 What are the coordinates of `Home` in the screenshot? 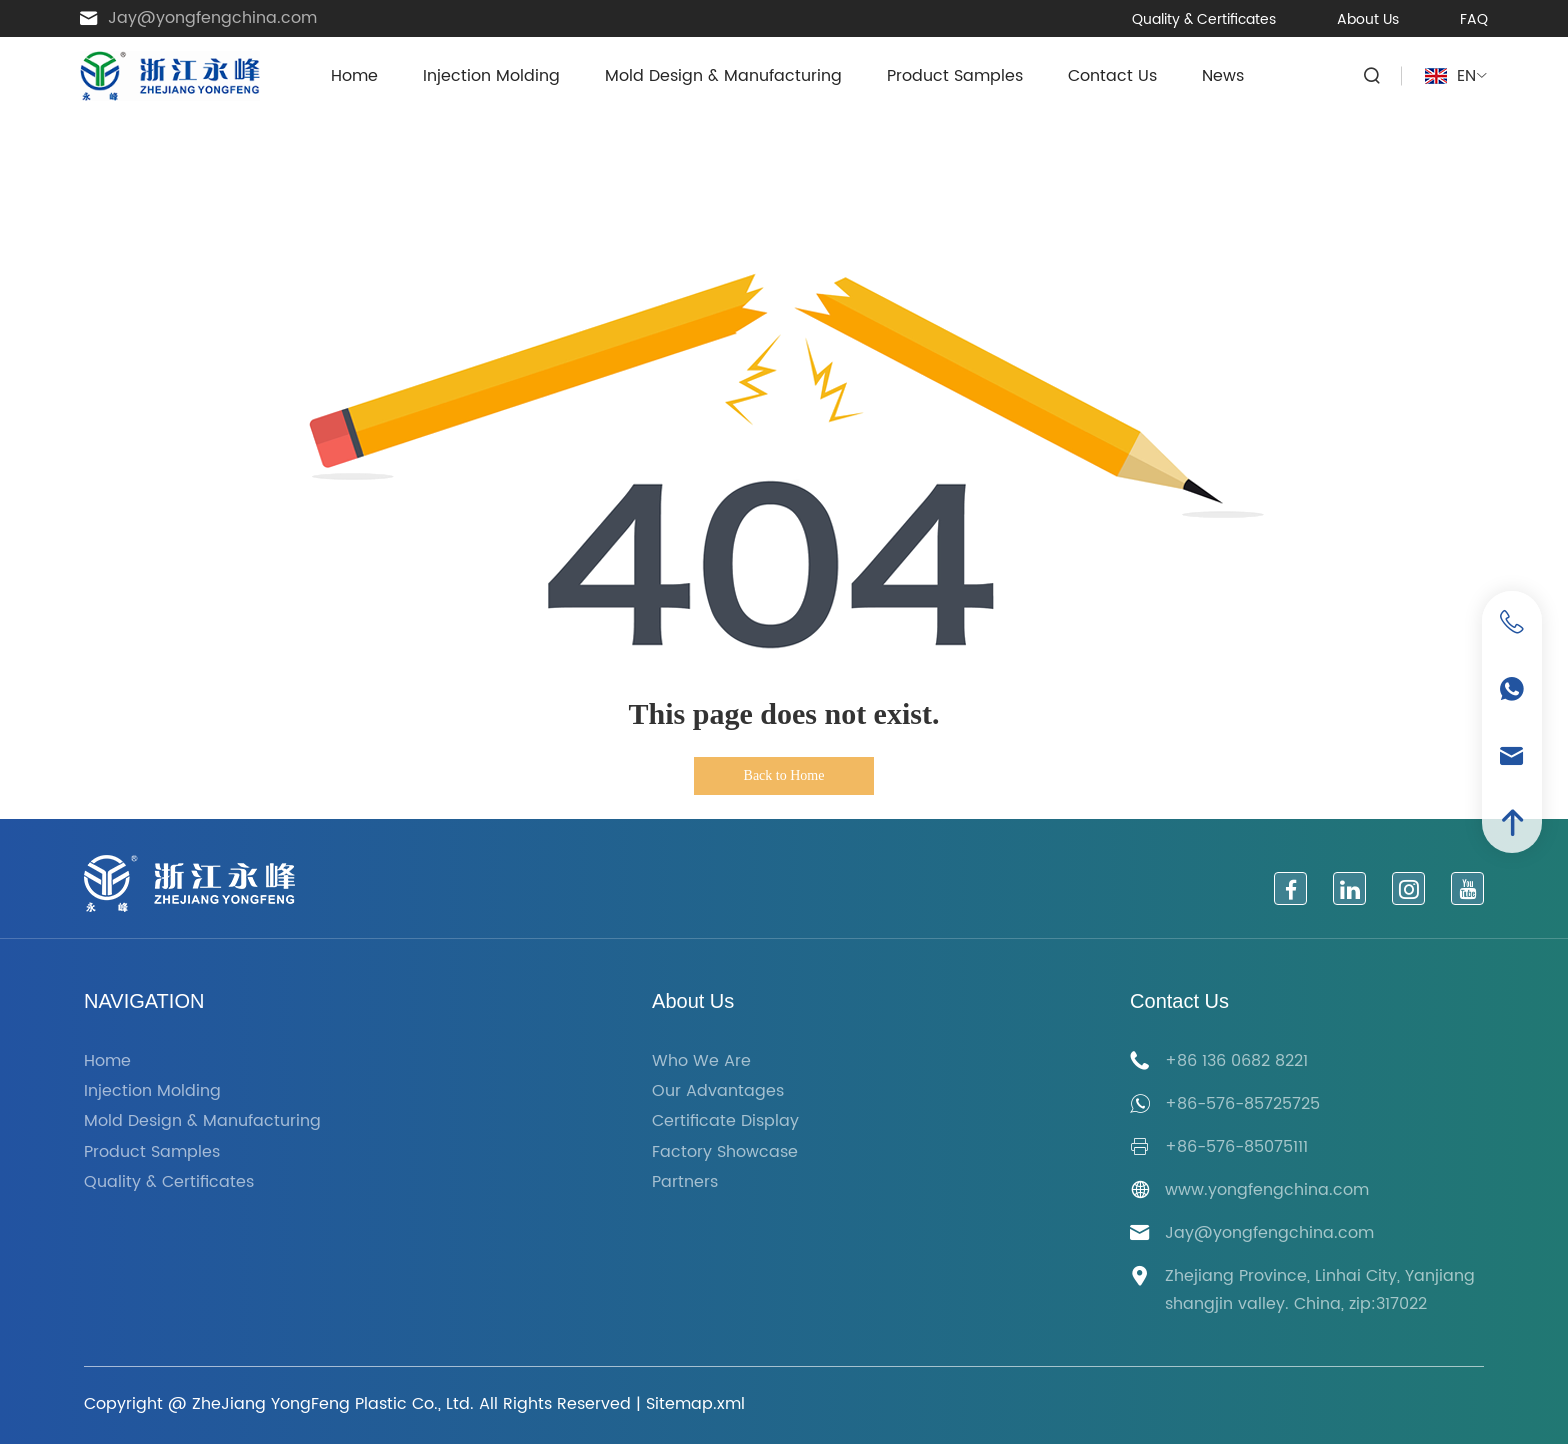 It's located at (354, 76).